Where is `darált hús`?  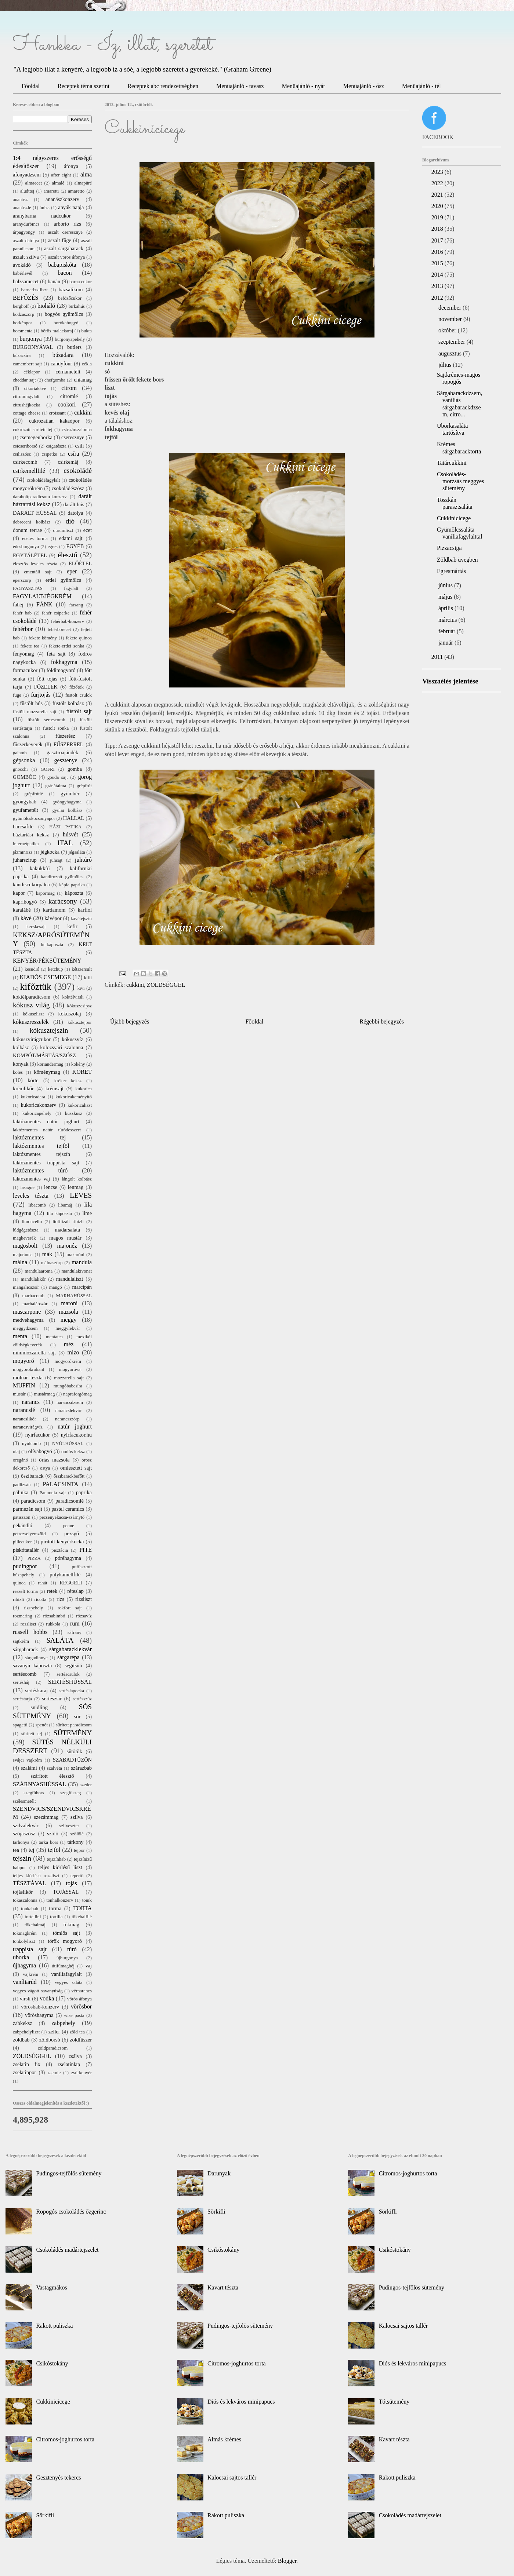 darált hús is located at coordinates (74, 504).